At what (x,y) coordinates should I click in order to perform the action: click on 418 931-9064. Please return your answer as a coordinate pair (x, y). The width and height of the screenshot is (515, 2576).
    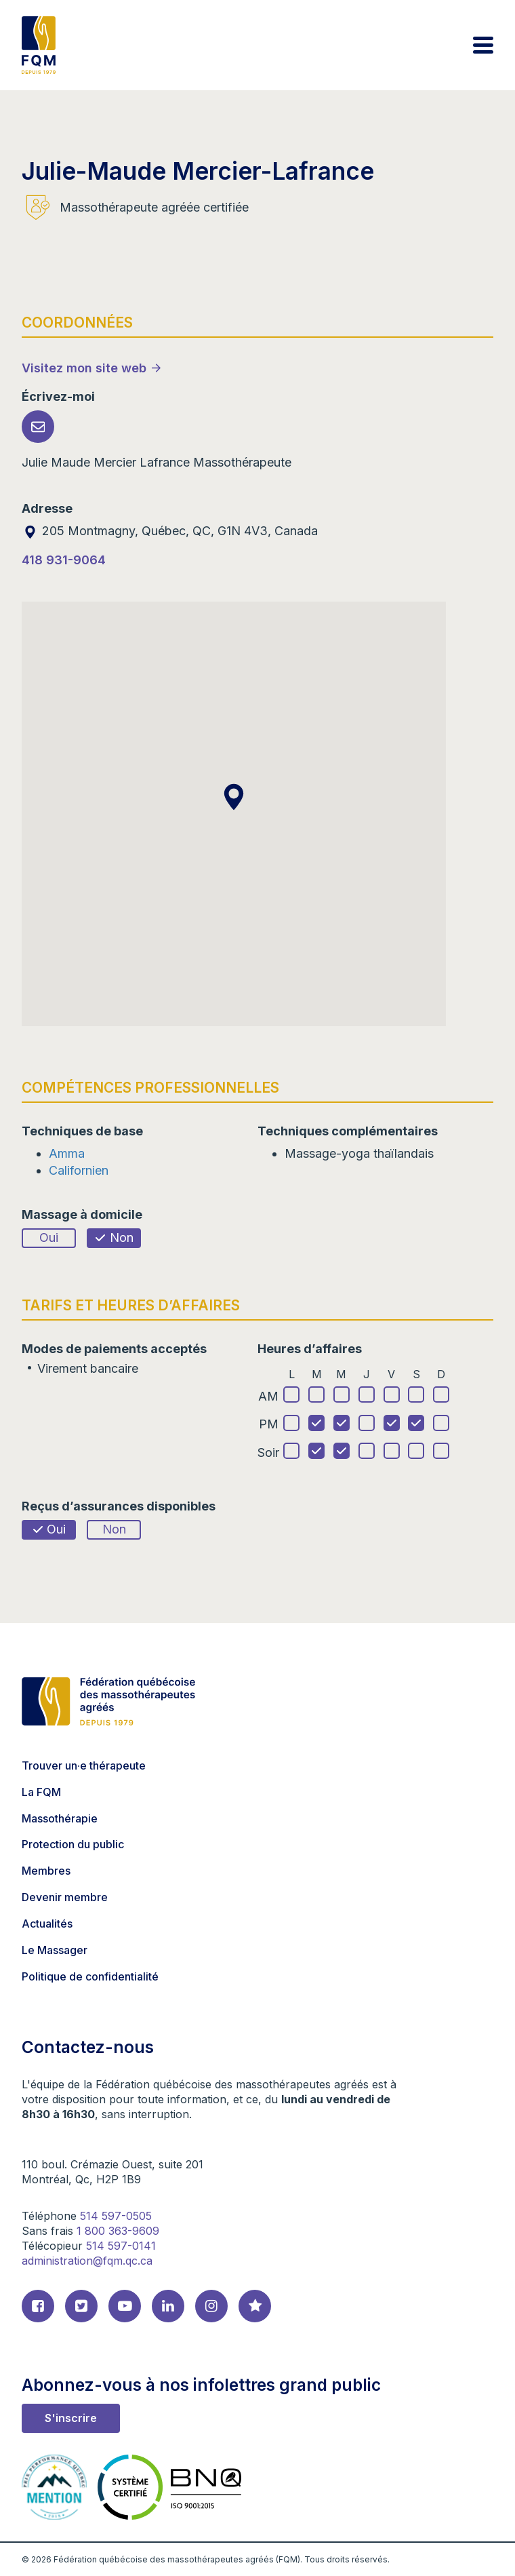
    Looking at the image, I should click on (64, 560).